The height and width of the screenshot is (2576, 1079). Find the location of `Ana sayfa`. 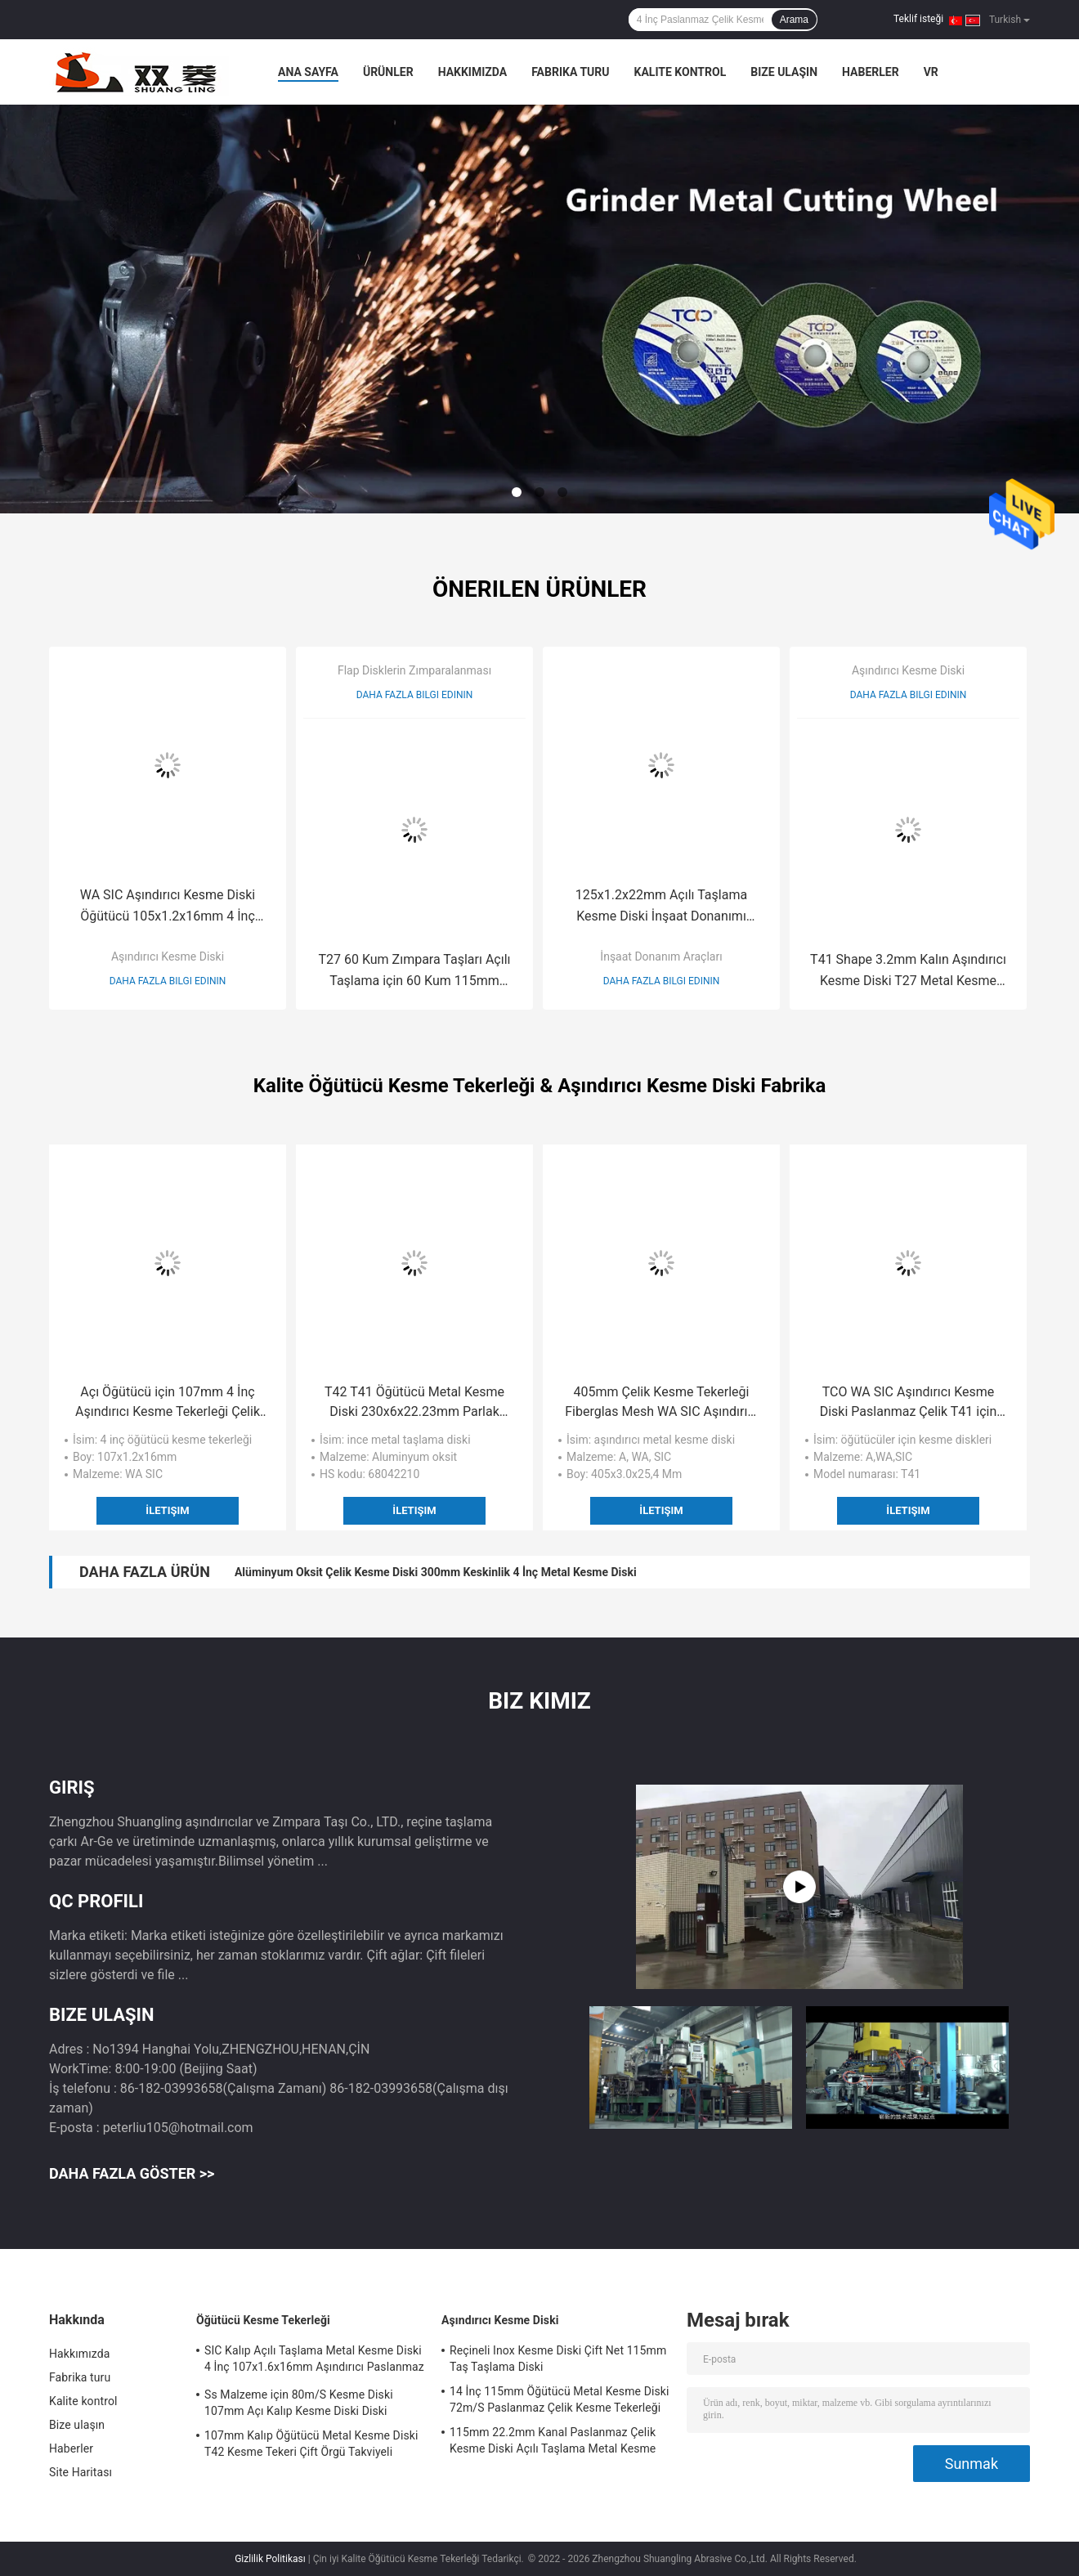

Ana sayfa is located at coordinates (308, 71).